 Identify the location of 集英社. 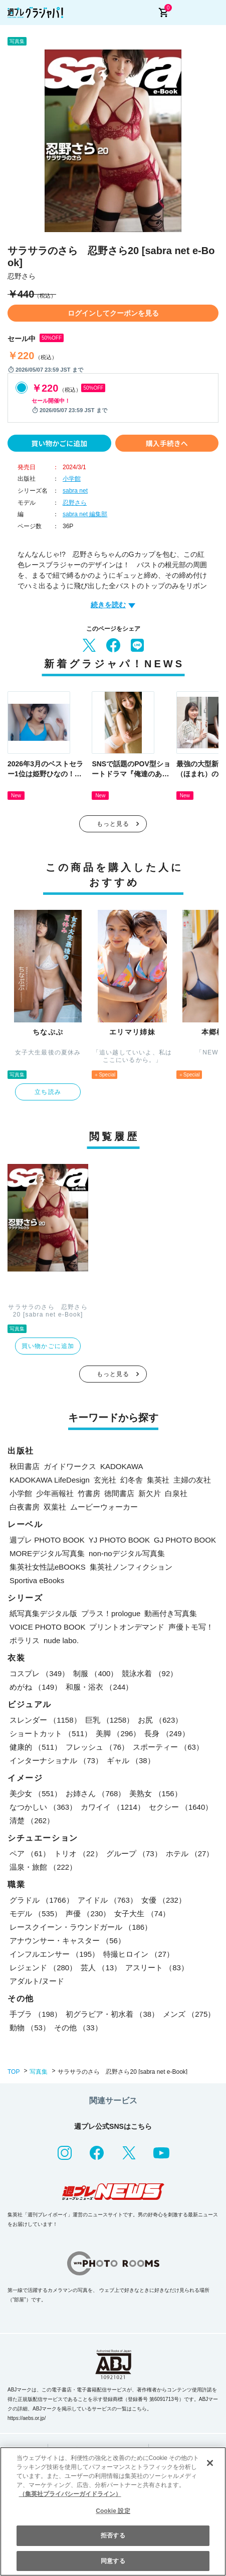
(158, 1480).